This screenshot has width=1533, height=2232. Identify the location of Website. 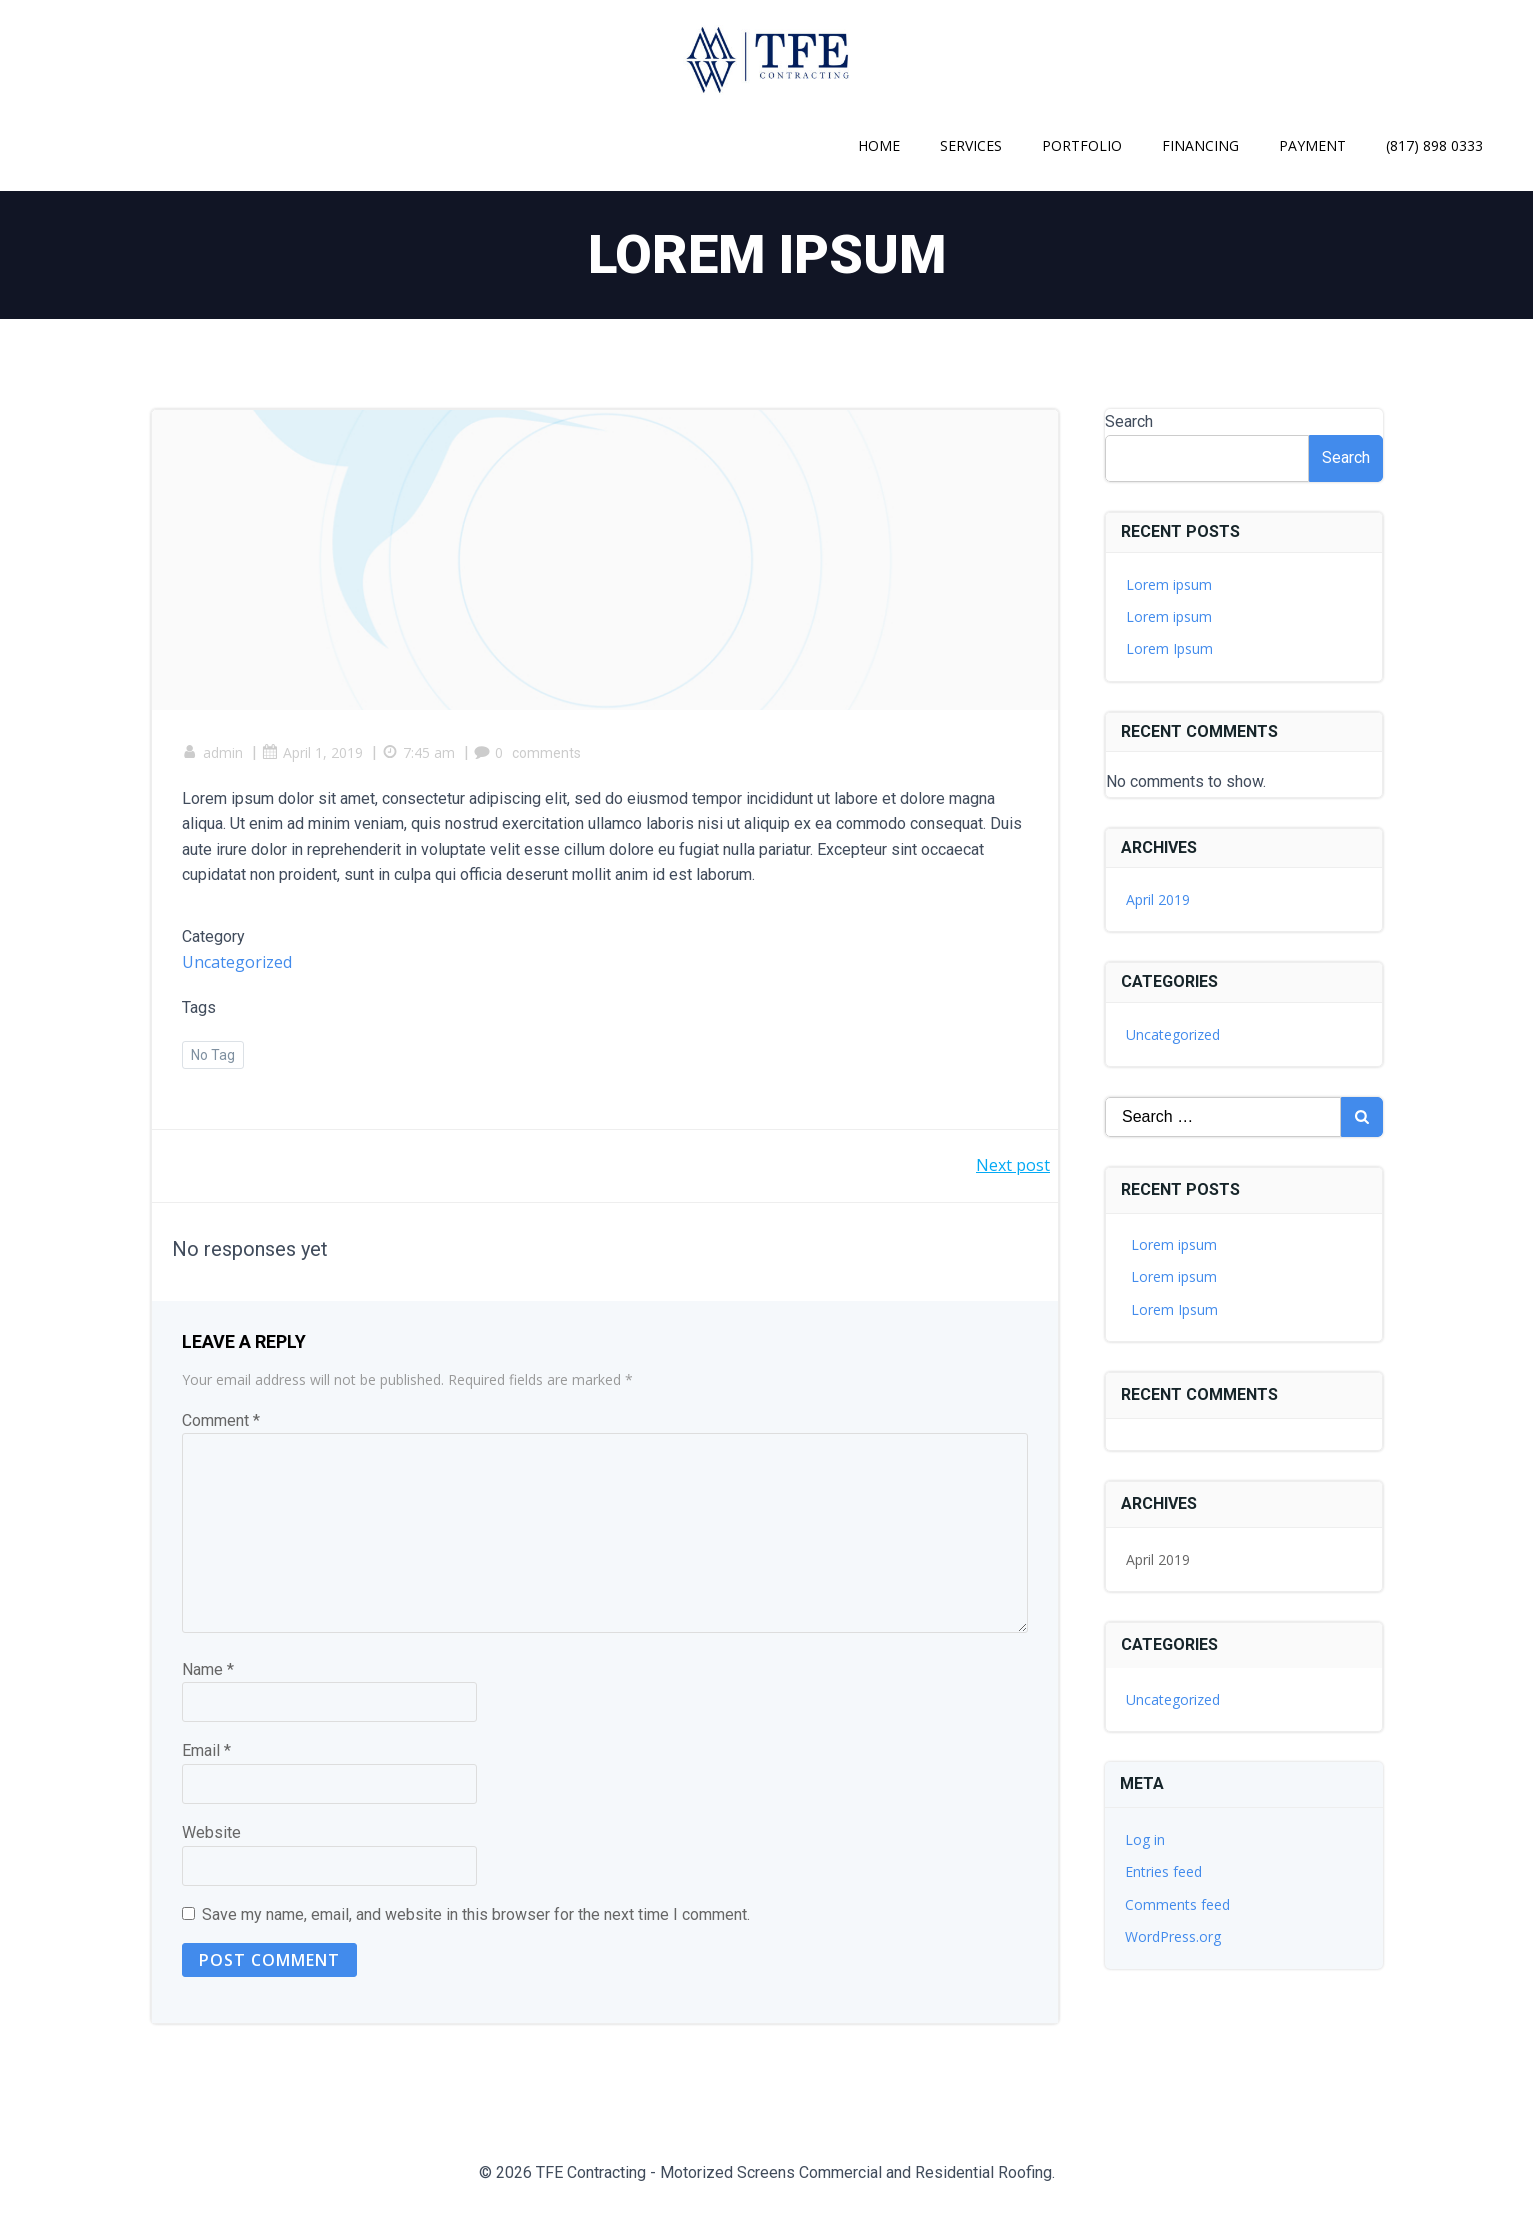
(211, 1832).